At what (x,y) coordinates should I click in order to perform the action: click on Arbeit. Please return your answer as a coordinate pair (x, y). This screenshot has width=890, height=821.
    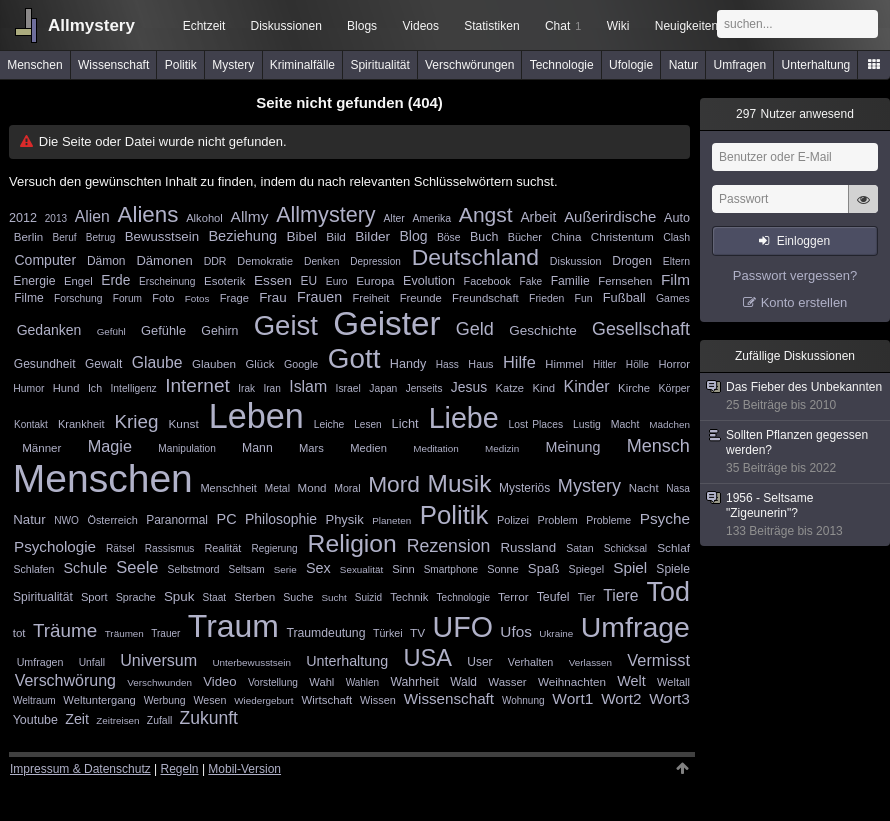
    Looking at the image, I should click on (538, 217).